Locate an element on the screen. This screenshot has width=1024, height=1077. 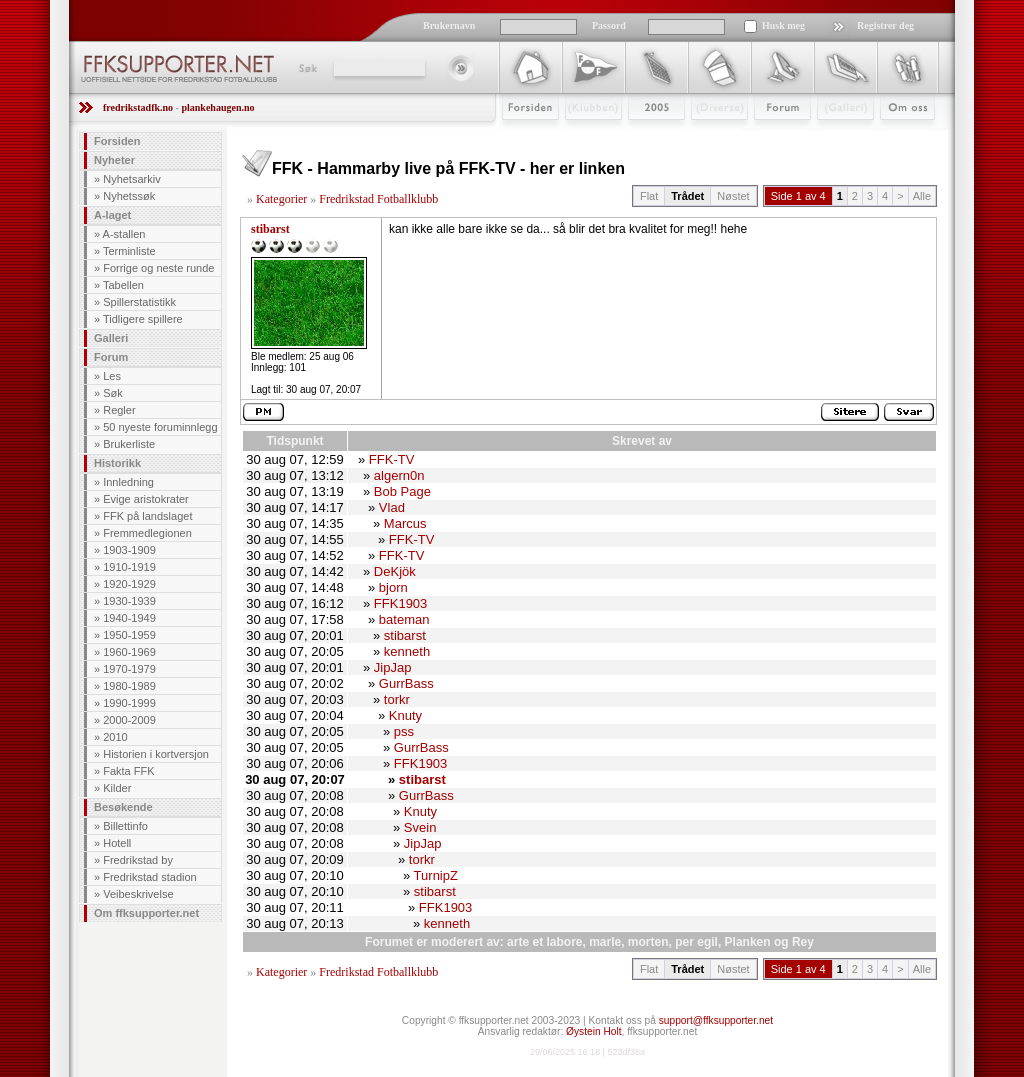
FFK-TV is located at coordinates (392, 459).